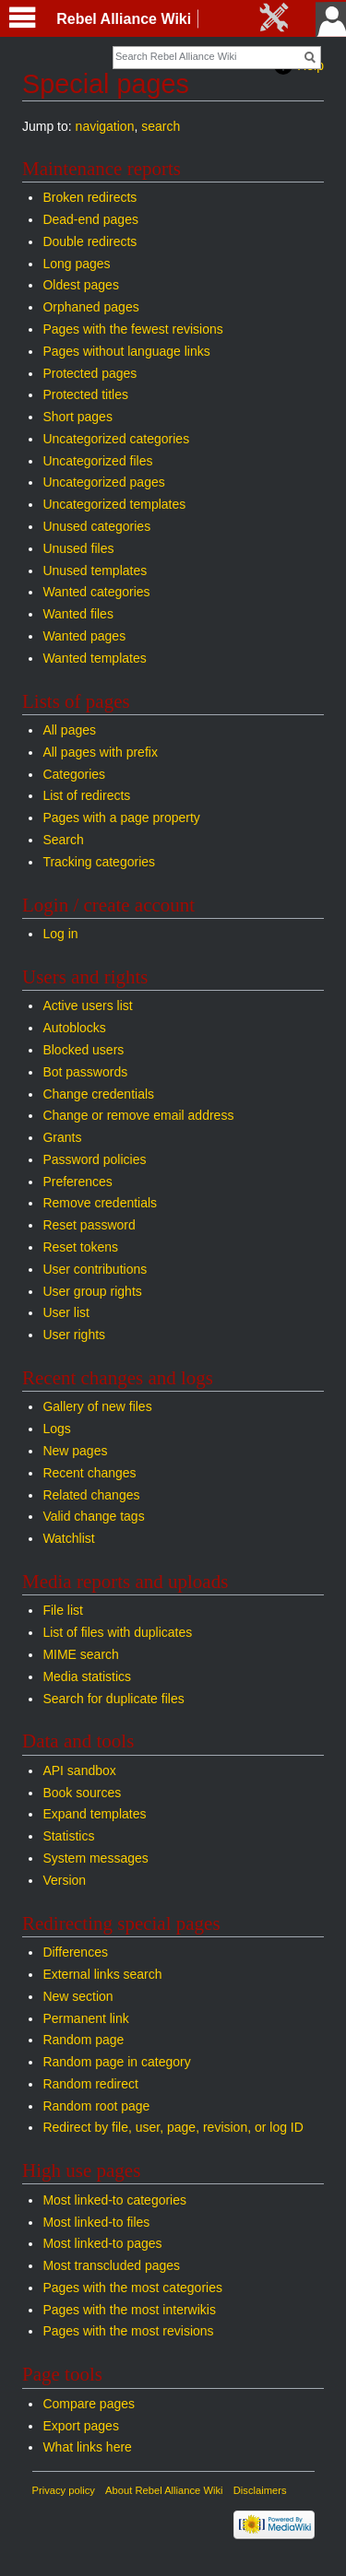  Describe the element at coordinates (88, 1224) in the screenshot. I see `Reset password` at that location.